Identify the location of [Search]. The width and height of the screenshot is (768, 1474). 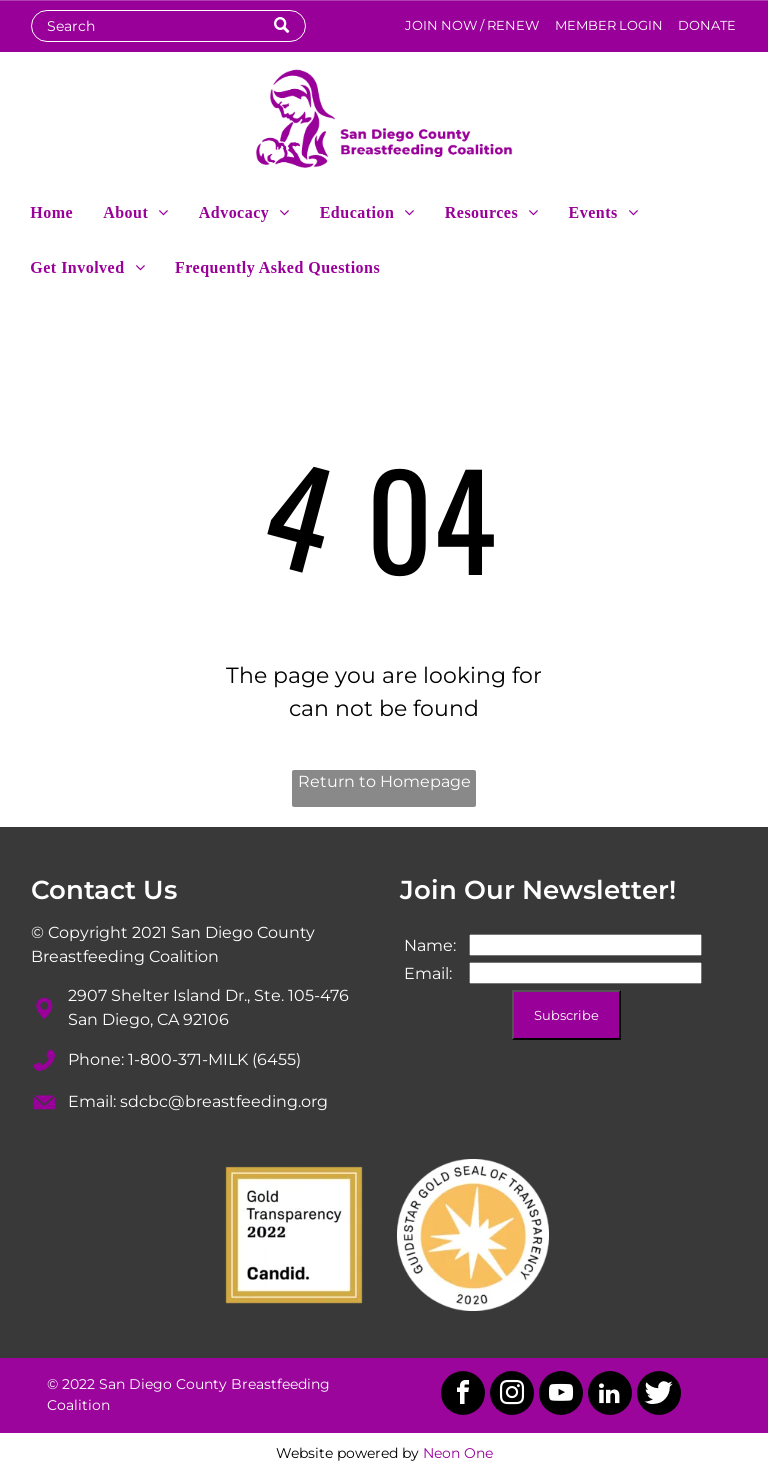
(168, 26).